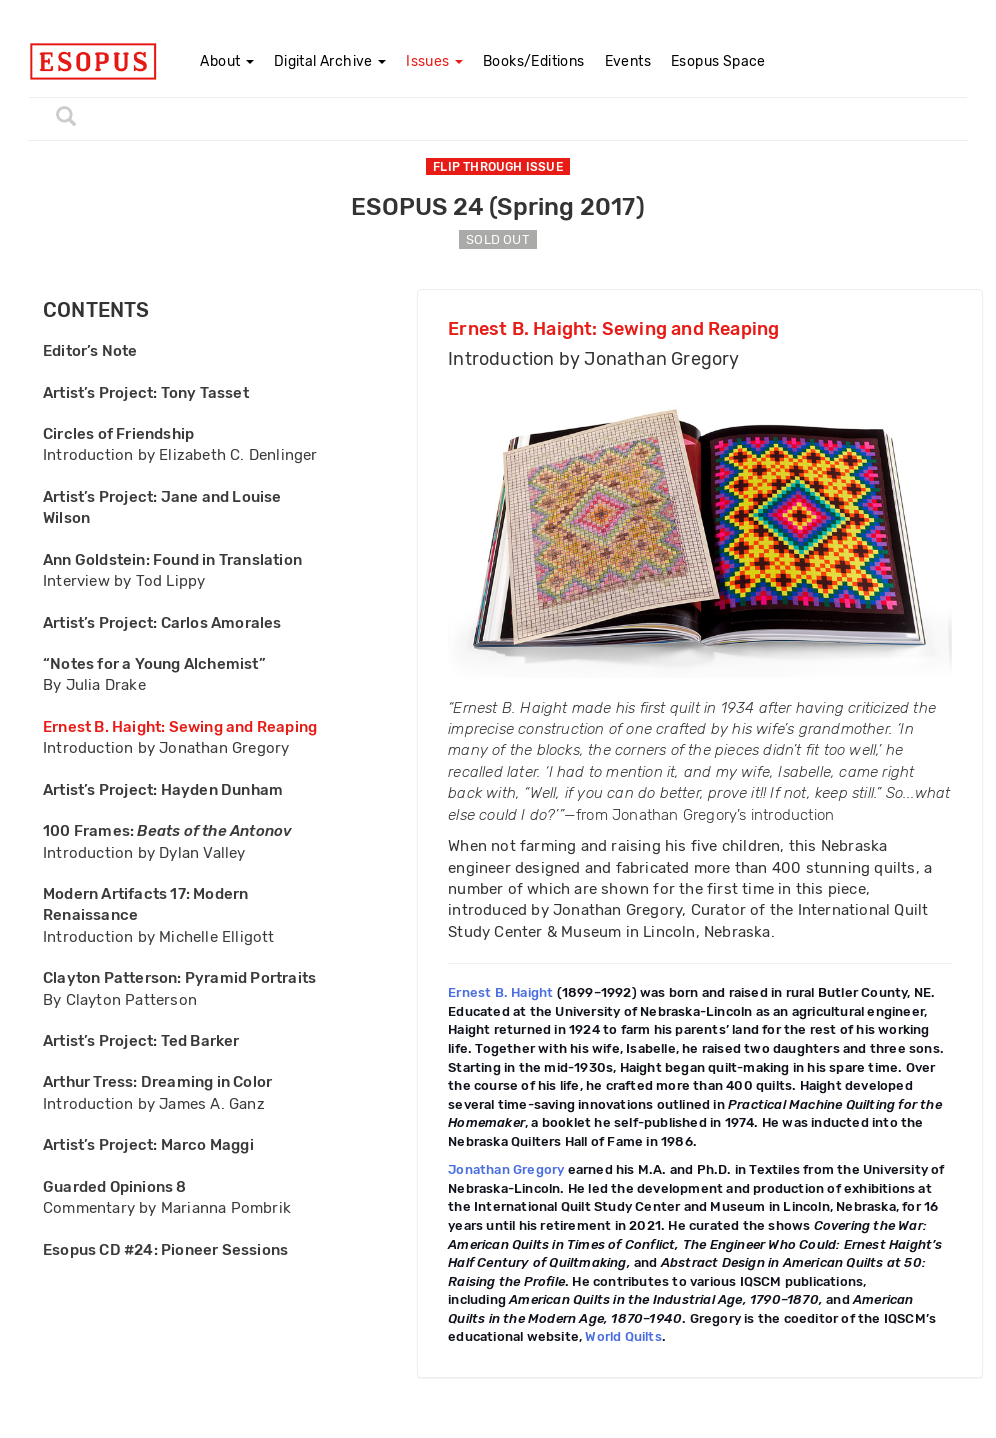  What do you see at coordinates (434, 61) in the screenshot?
I see `Issues [button]` at bounding box center [434, 61].